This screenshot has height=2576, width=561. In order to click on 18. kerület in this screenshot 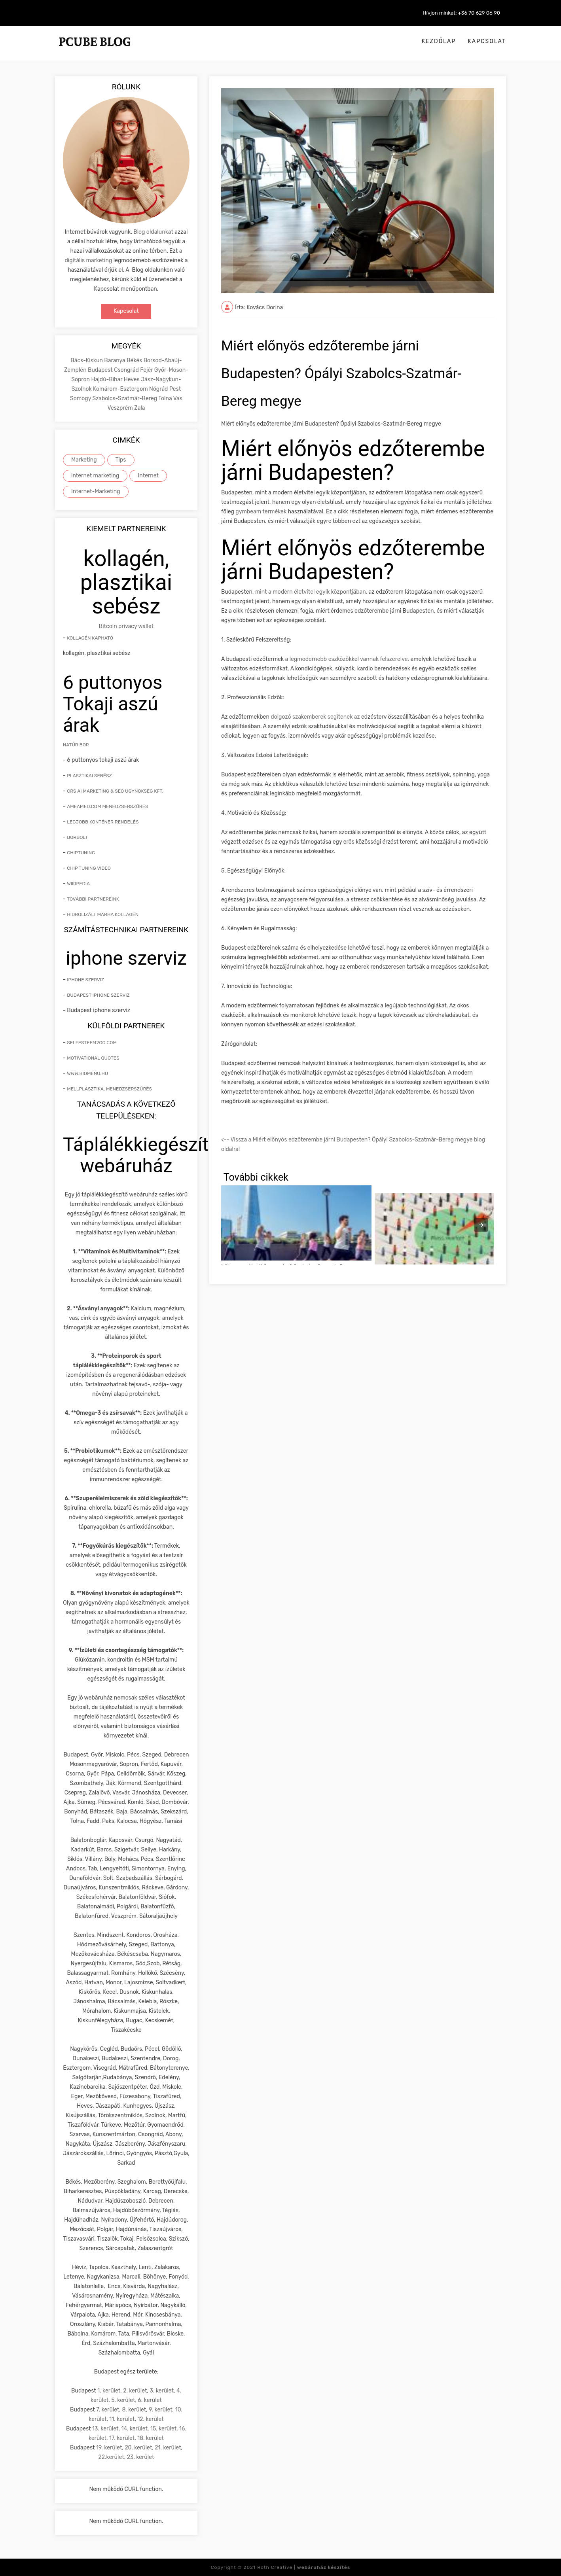, I will do `click(150, 2438)`.